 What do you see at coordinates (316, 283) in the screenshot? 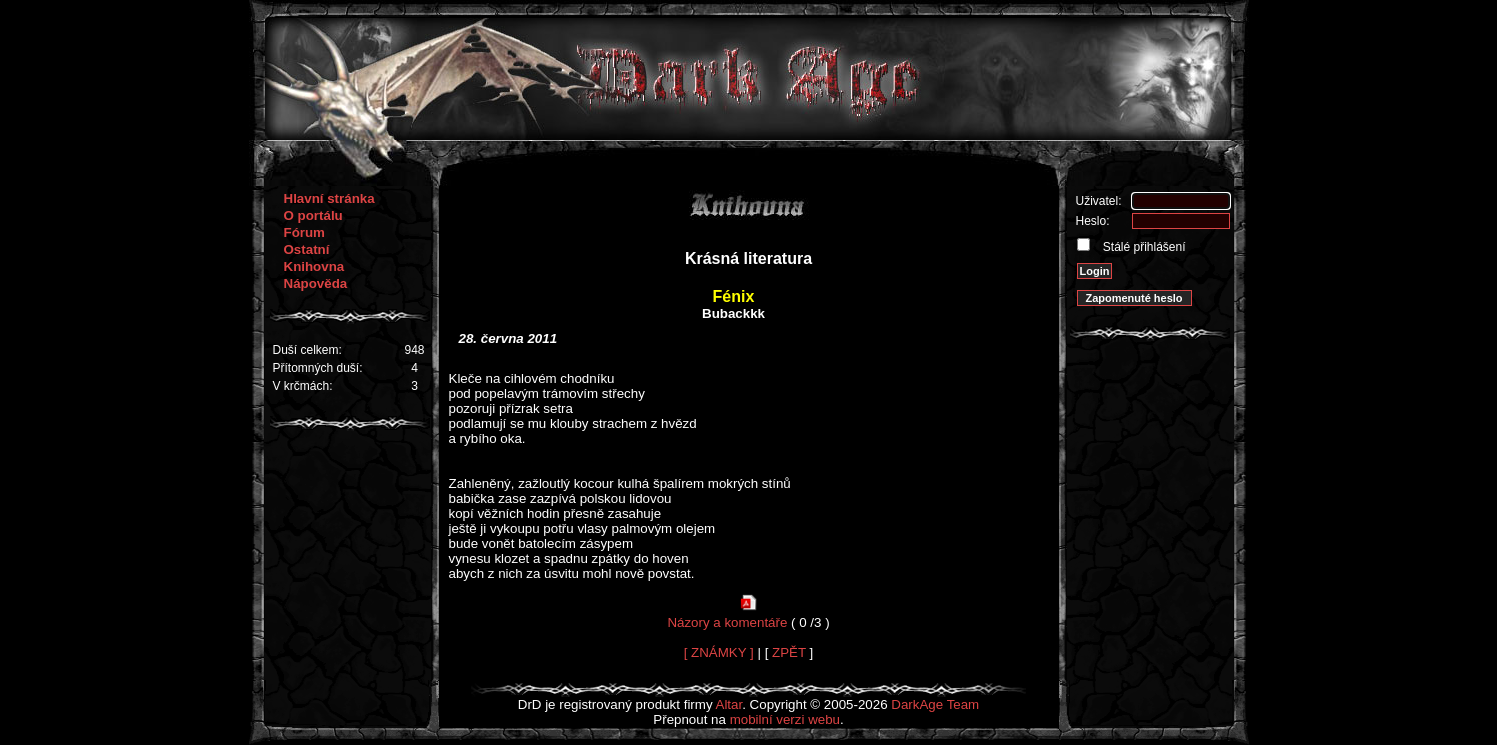
I see `Nápověda` at bounding box center [316, 283].